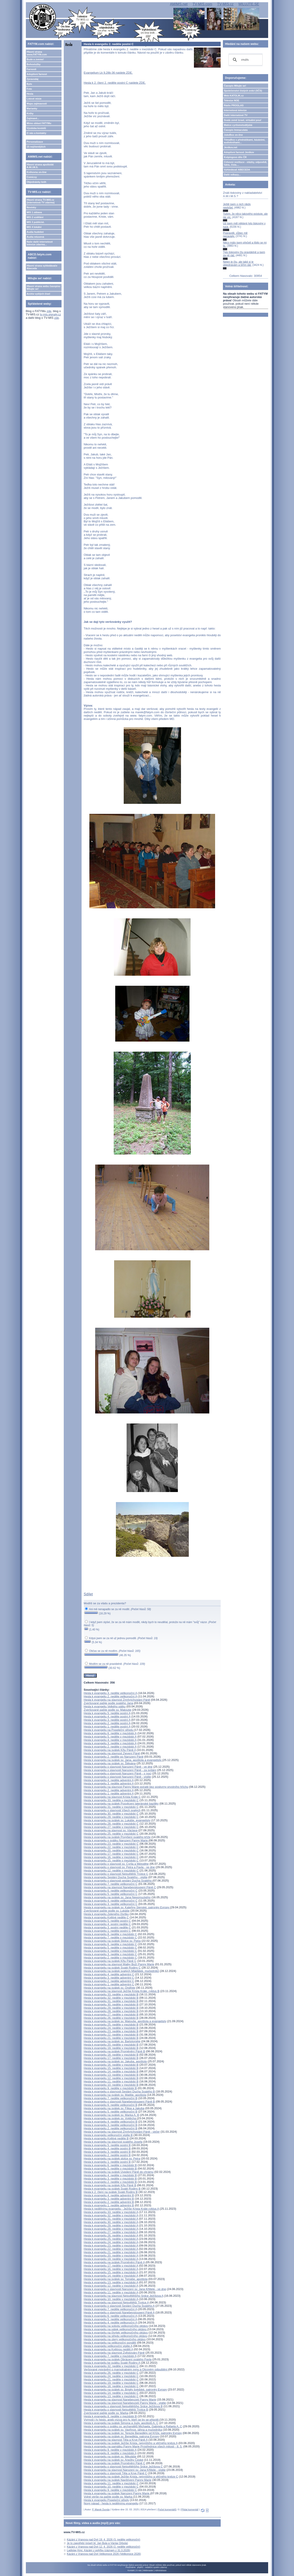 This screenshot has width=294, height=2576. What do you see at coordinates (111, 2084) in the screenshot?
I see `Hesla k evangeliu 10. neděle v mezidobí B` at bounding box center [111, 2084].